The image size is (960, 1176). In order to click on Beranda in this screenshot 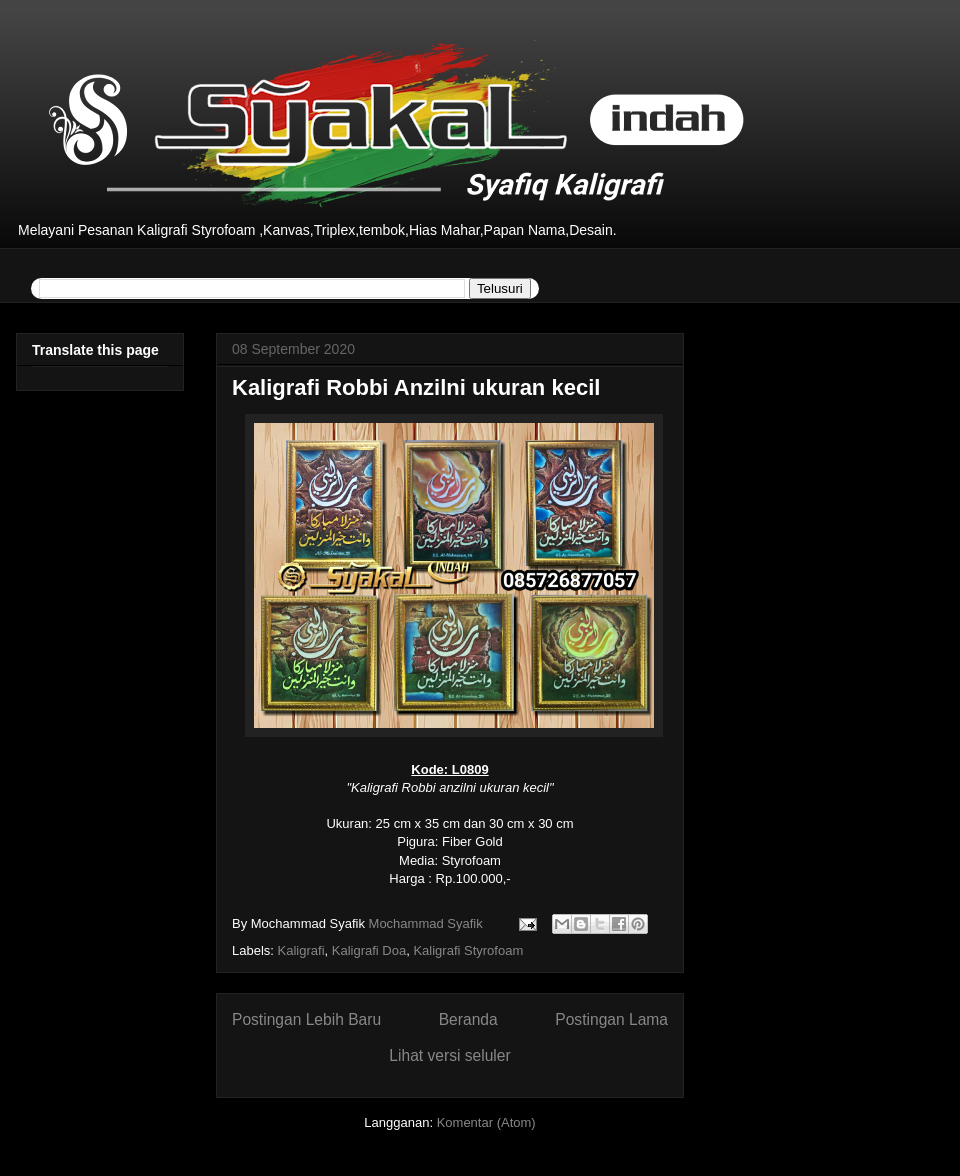, I will do `click(468, 1019)`.